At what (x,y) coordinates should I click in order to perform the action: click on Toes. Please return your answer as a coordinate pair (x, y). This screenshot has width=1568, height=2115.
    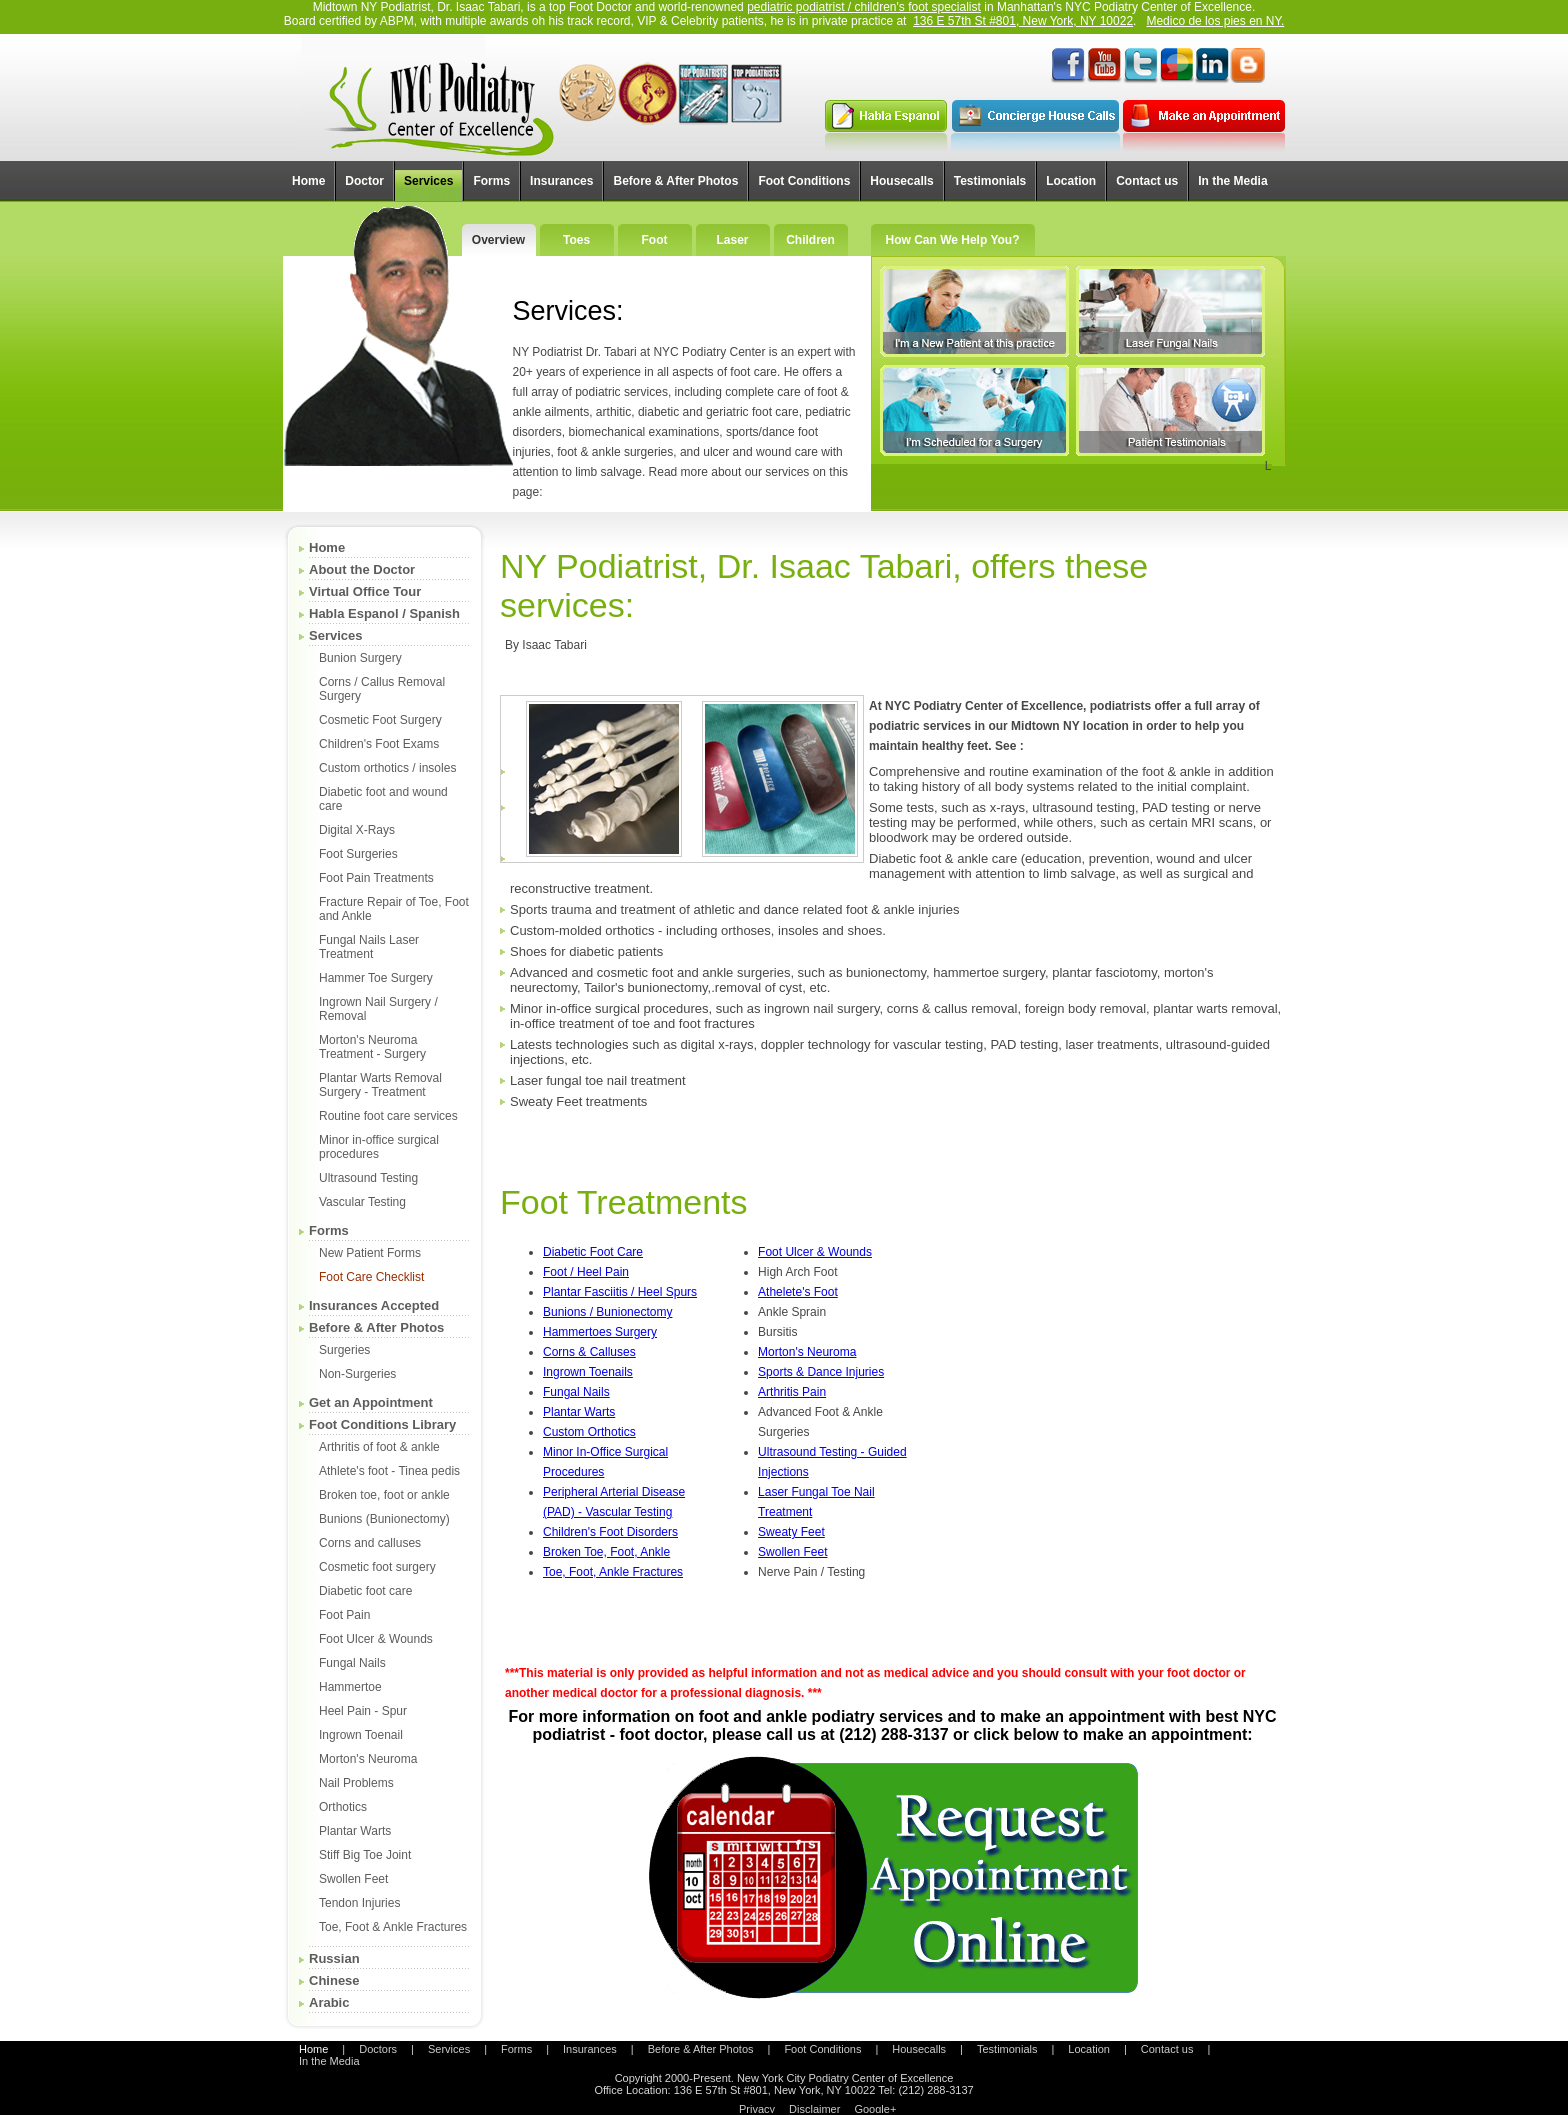
    Looking at the image, I should click on (576, 240).